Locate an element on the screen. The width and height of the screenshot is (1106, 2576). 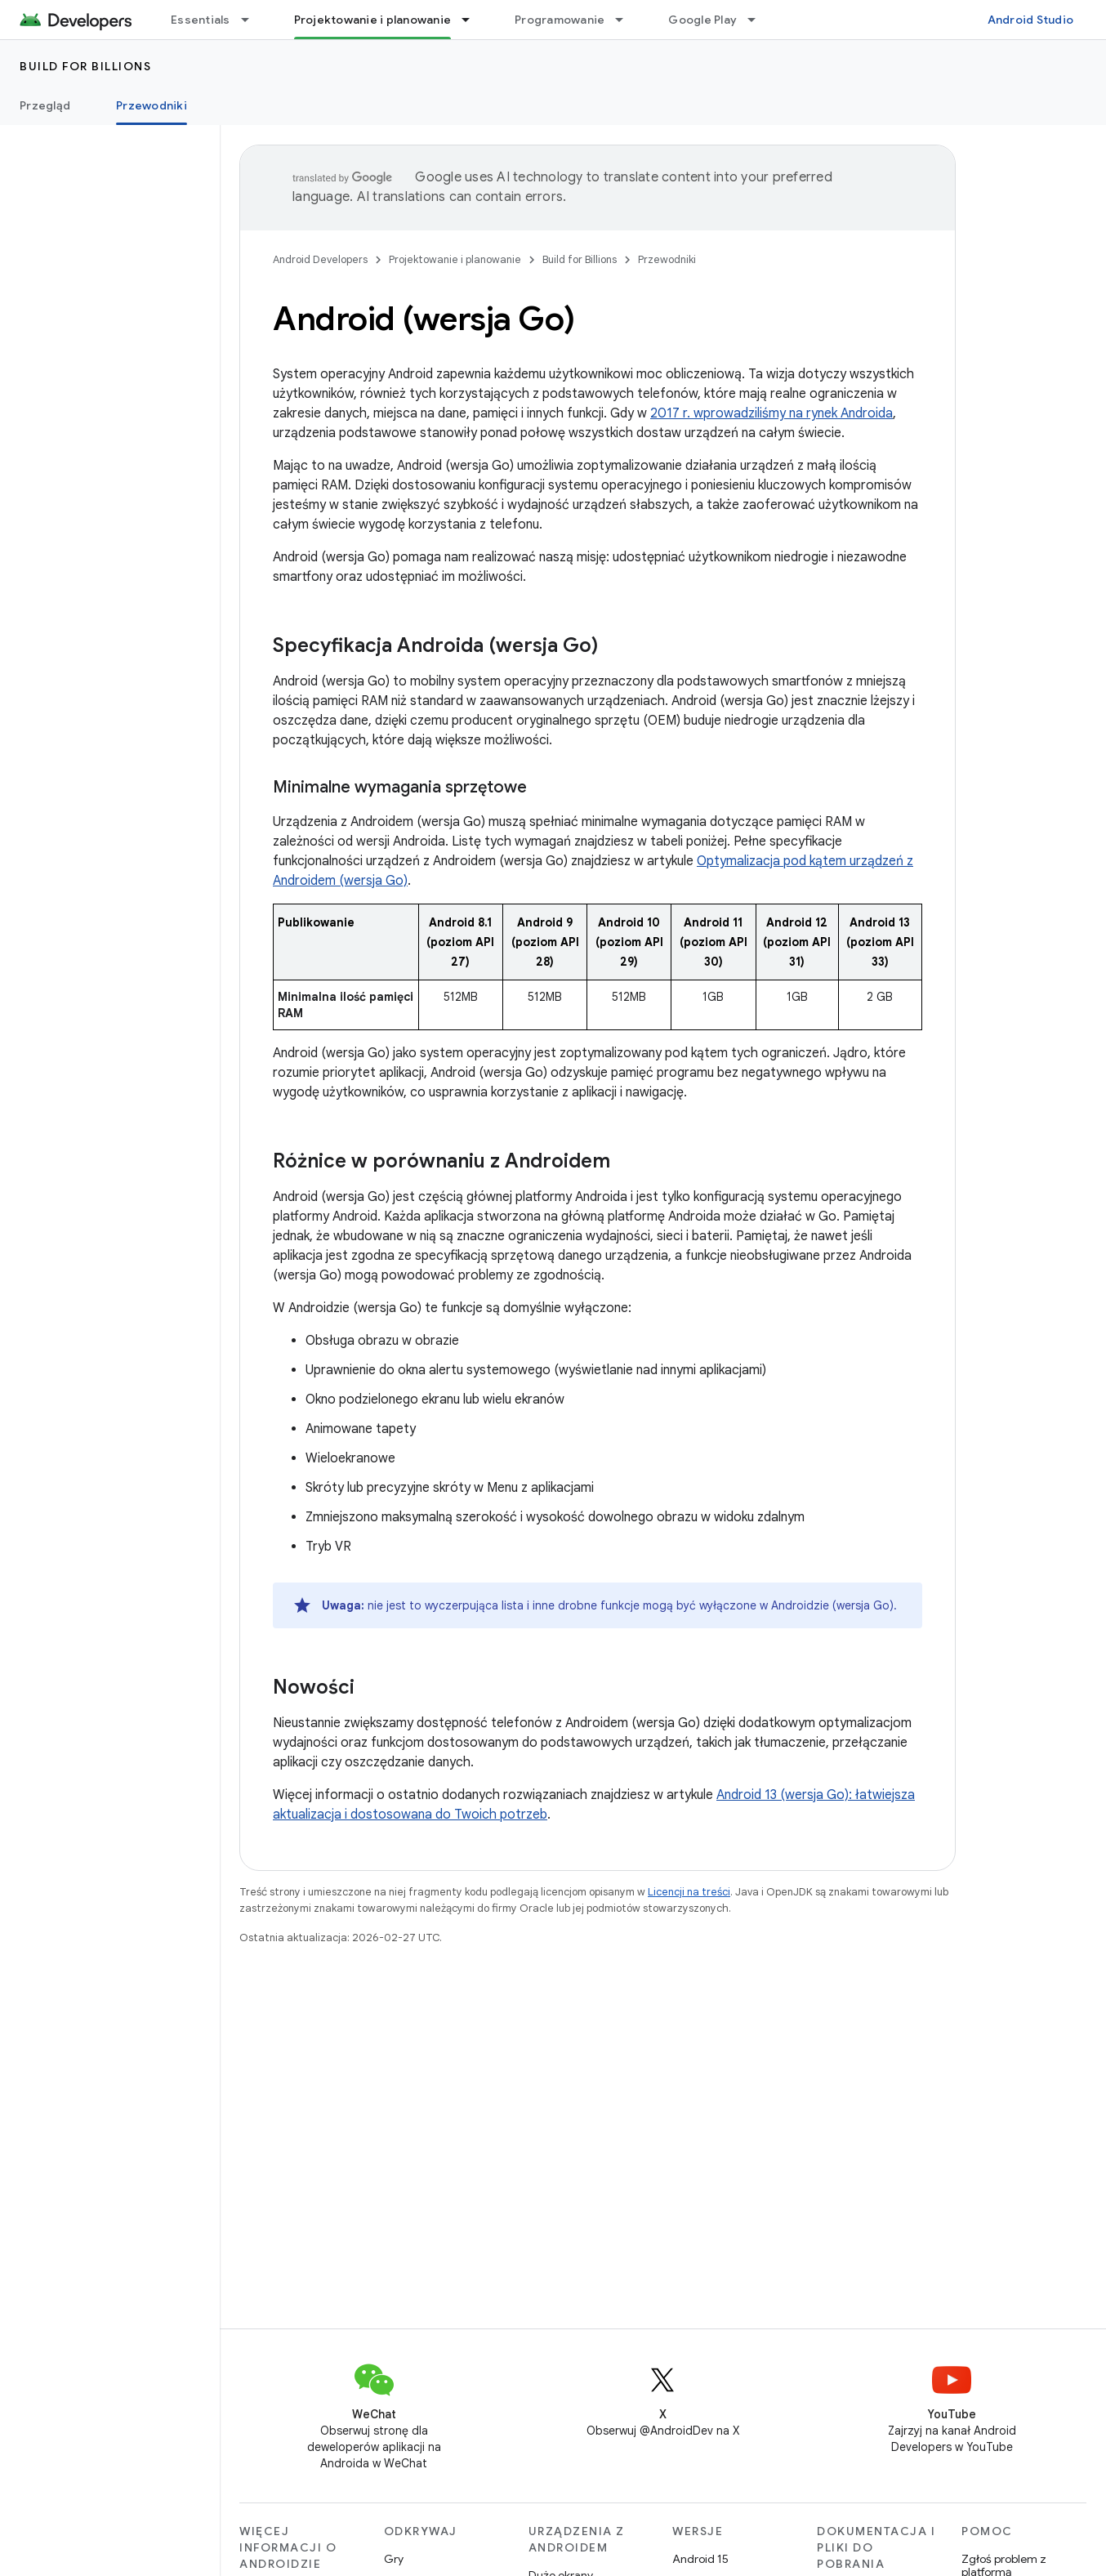
[Menu dla Programowanie] is located at coordinates (626, 19).